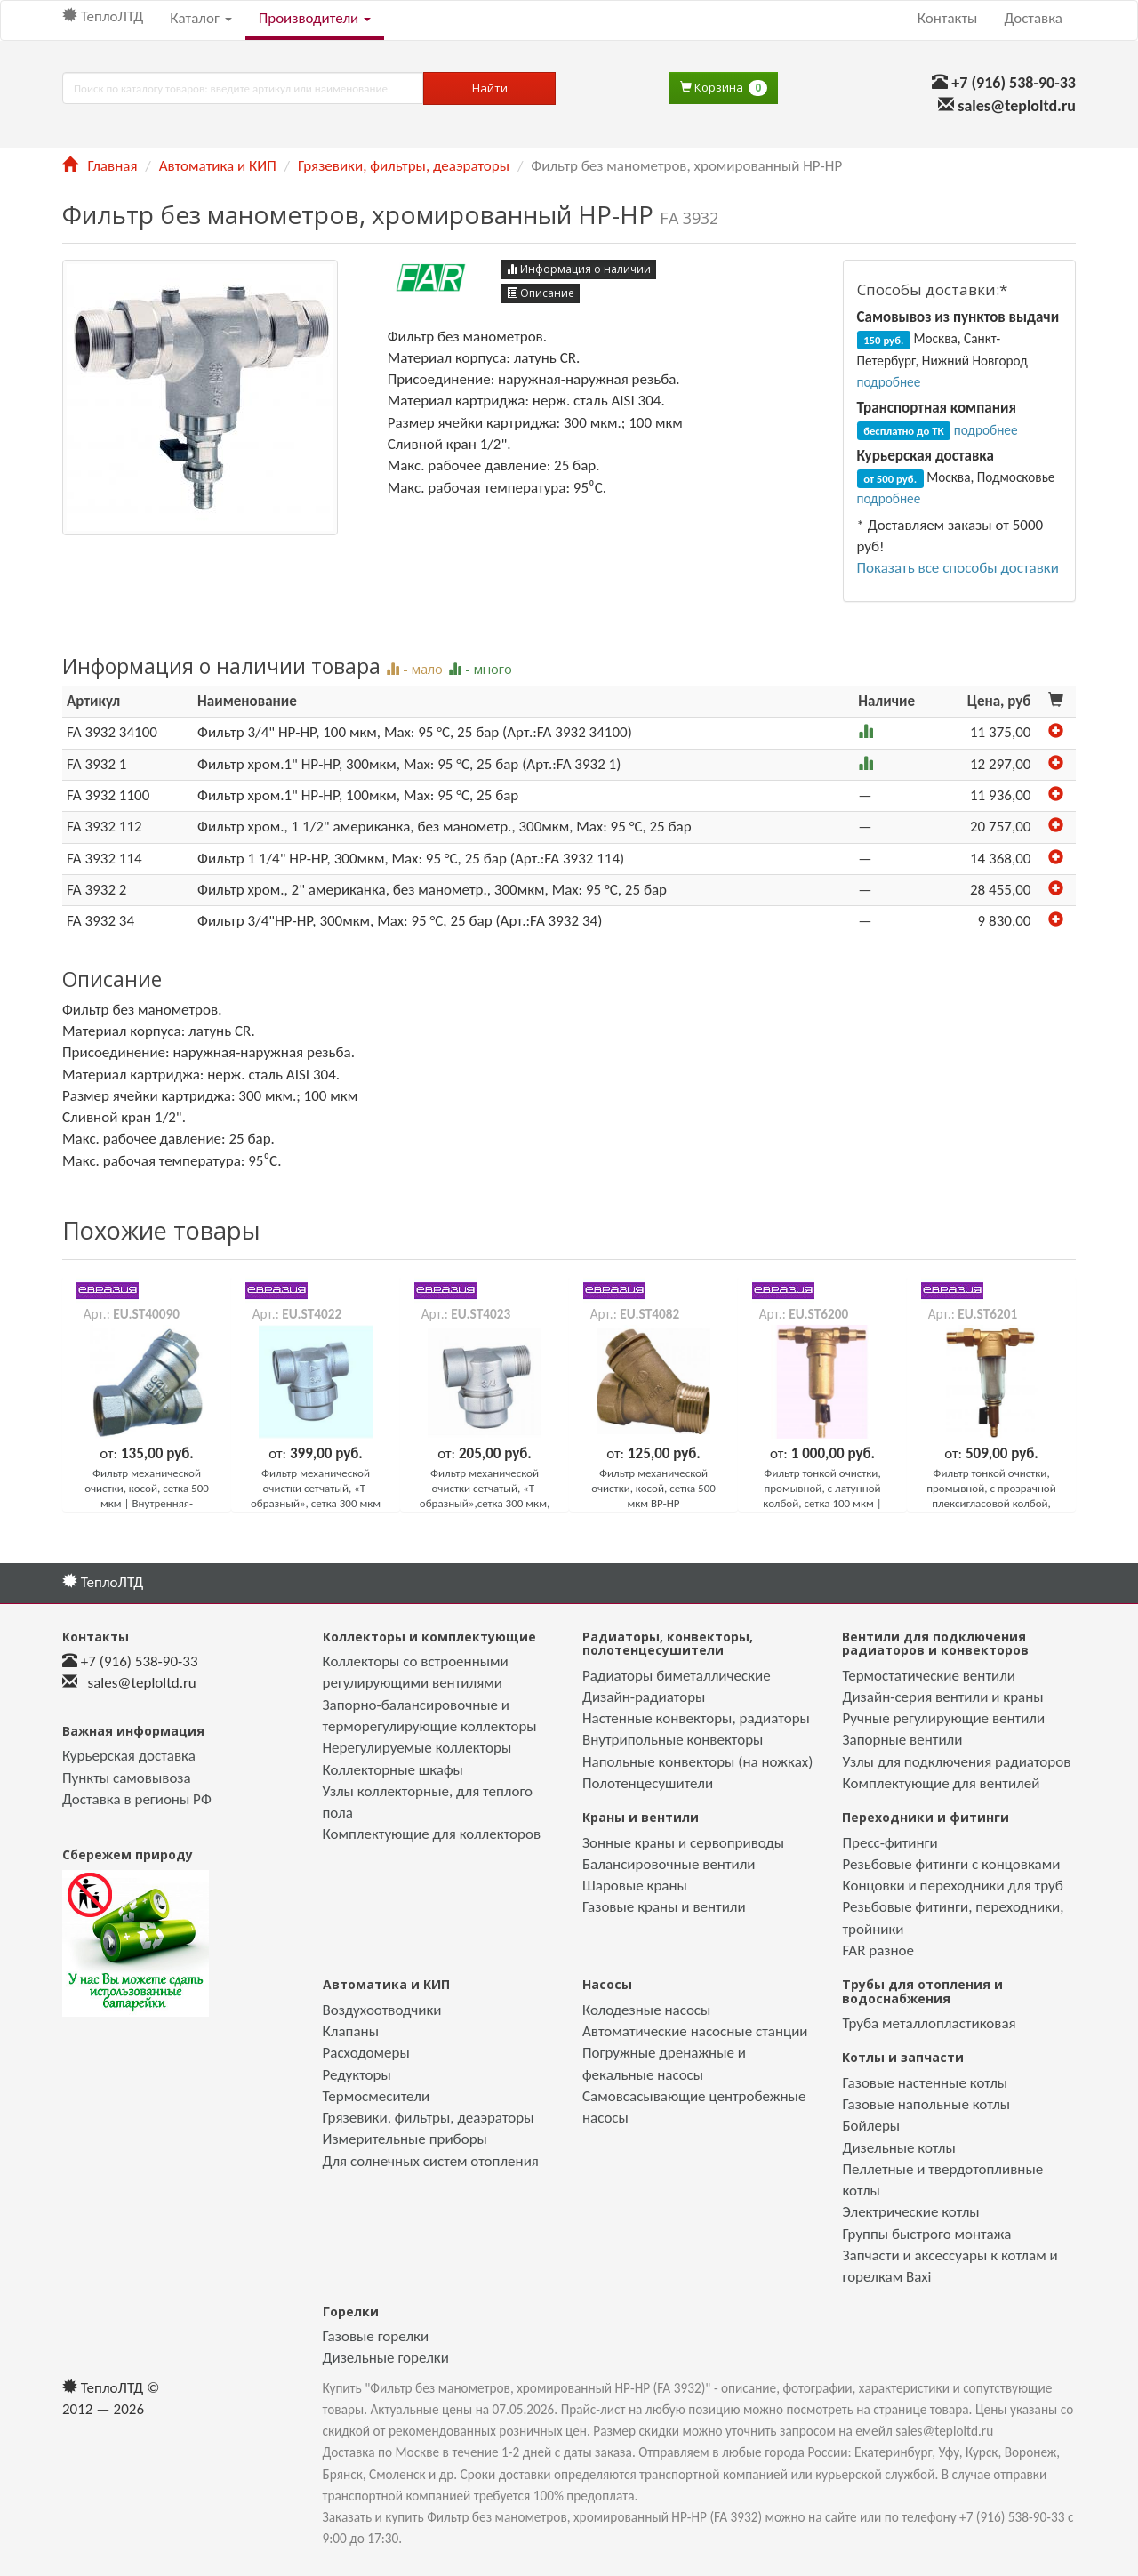  What do you see at coordinates (696, 1718) in the screenshot?
I see `Настенные конвекторы, радиаторы` at bounding box center [696, 1718].